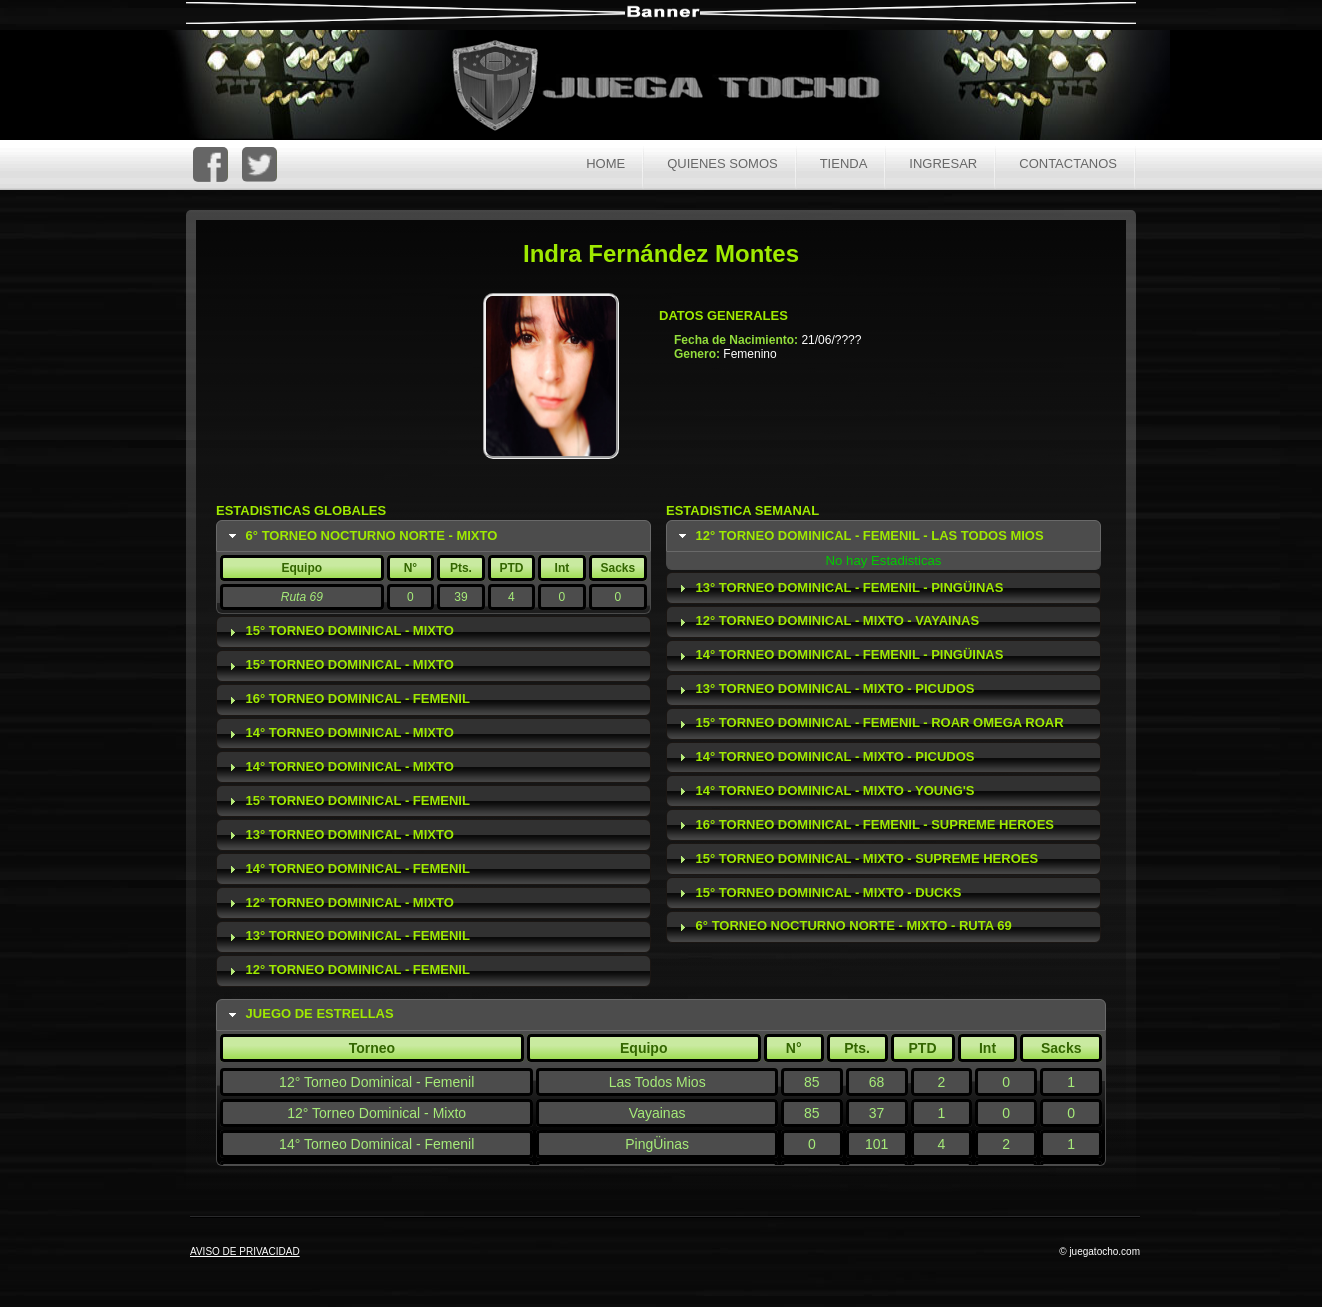  What do you see at coordinates (347, 801) in the screenshot?
I see `15° Torneo Dominical - Femenil [tab]` at bounding box center [347, 801].